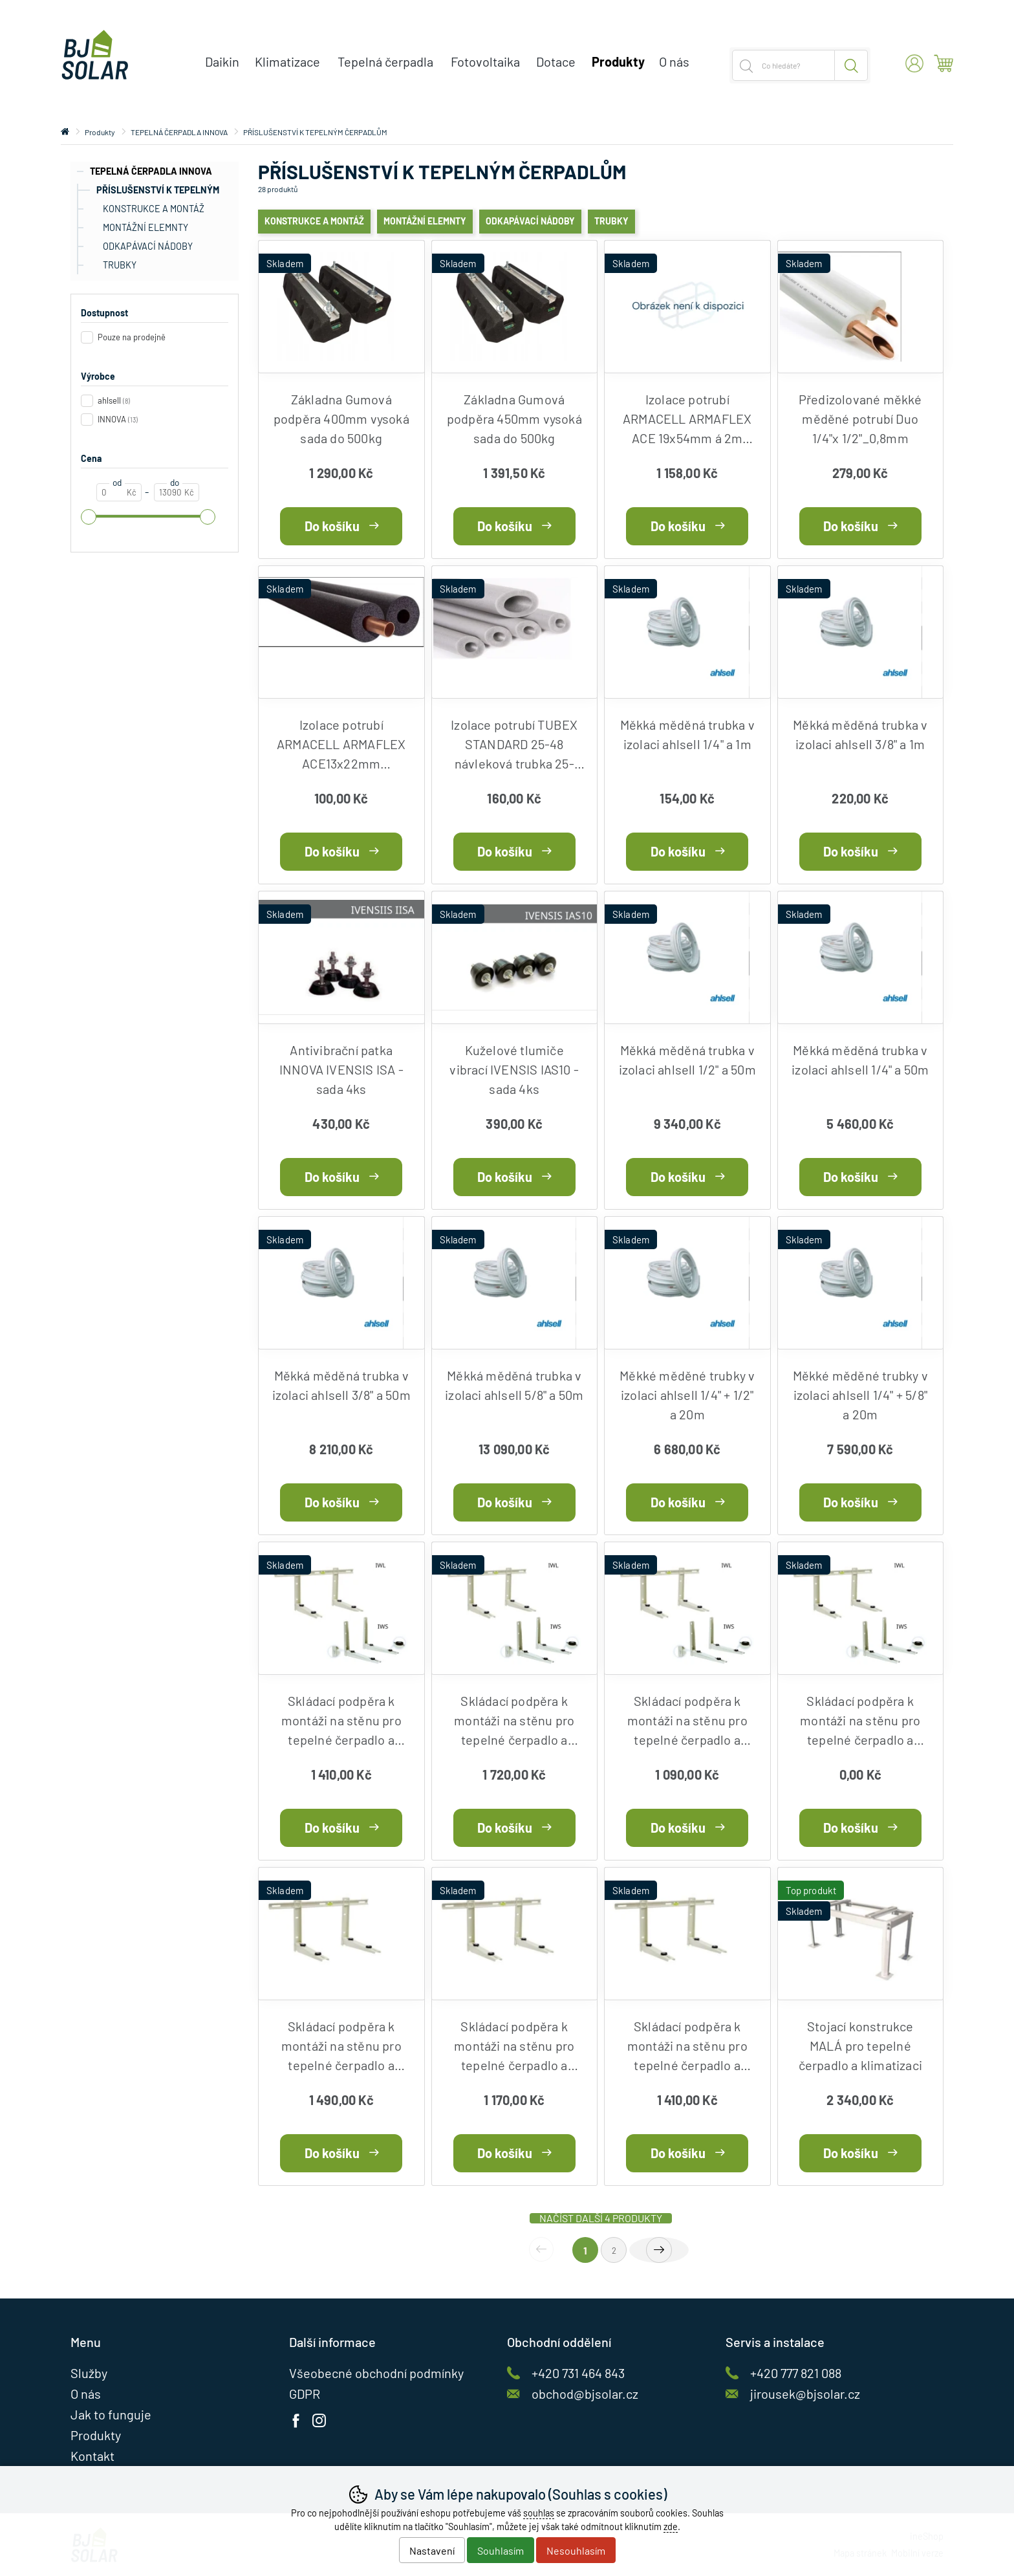  What do you see at coordinates (287, 61) in the screenshot?
I see `Klimatizace` at bounding box center [287, 61].